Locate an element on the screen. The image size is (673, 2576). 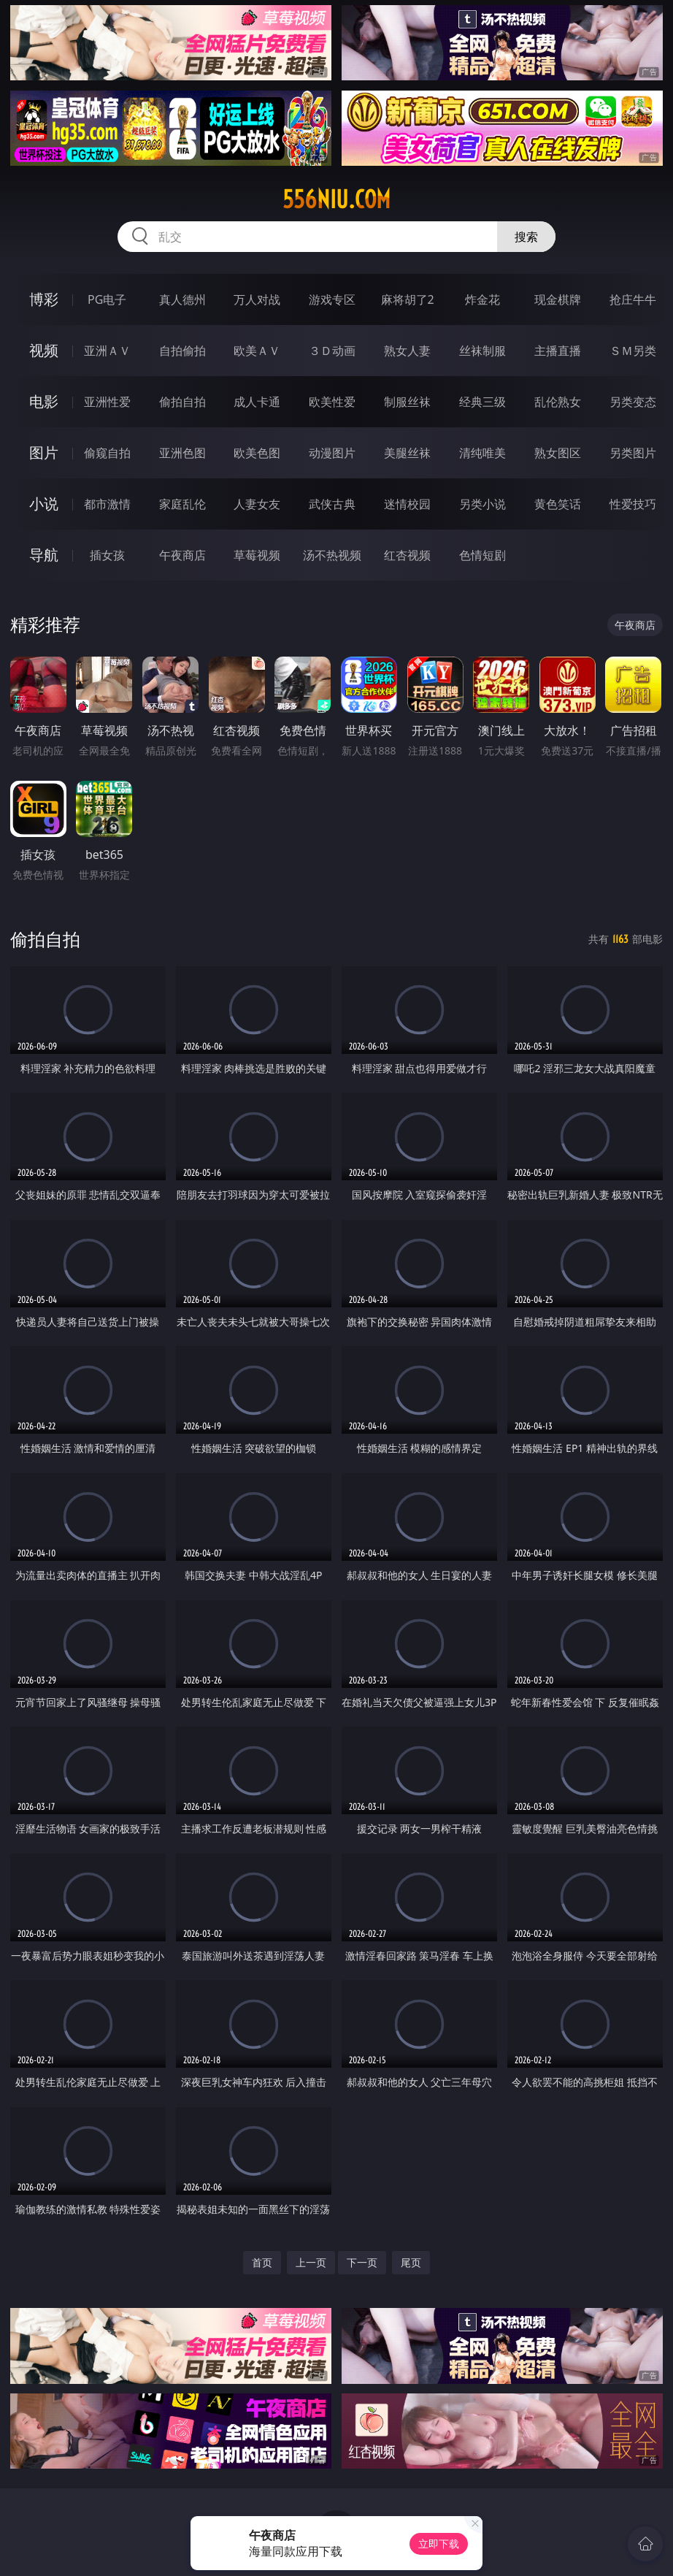
黄色笑话 is located at coordinates (557, 504).